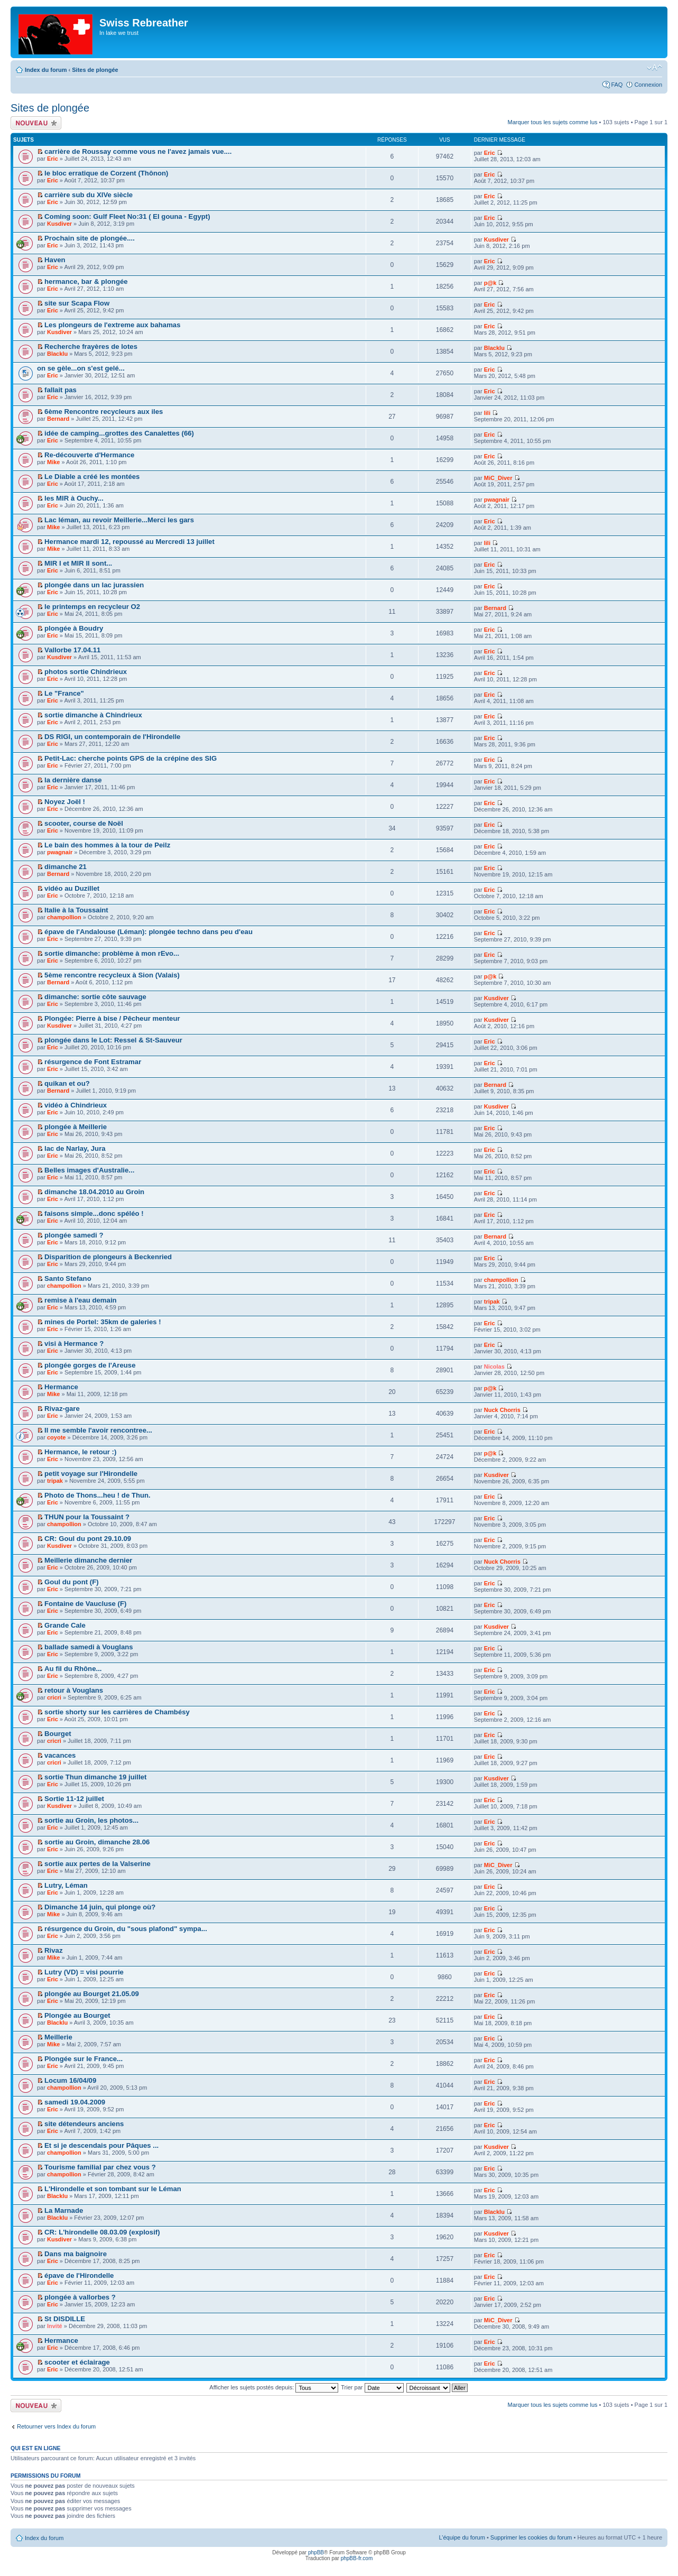  I want to click on plongée à Meillerie, so click(75, 1127).